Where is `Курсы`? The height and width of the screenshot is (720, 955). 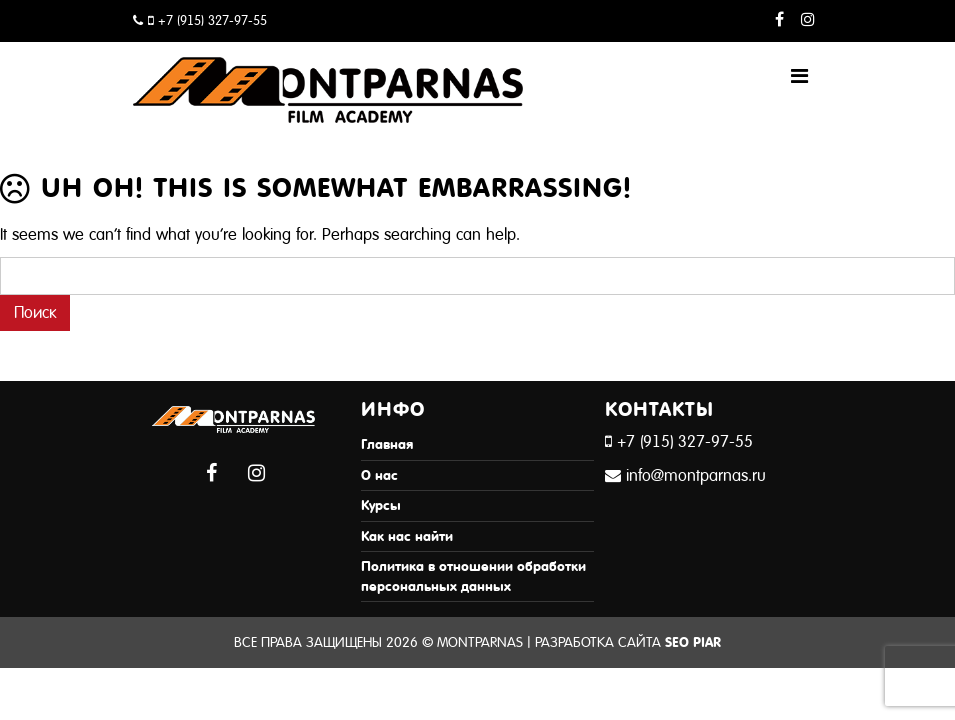
Курсы is located at coordinates (381, 505).